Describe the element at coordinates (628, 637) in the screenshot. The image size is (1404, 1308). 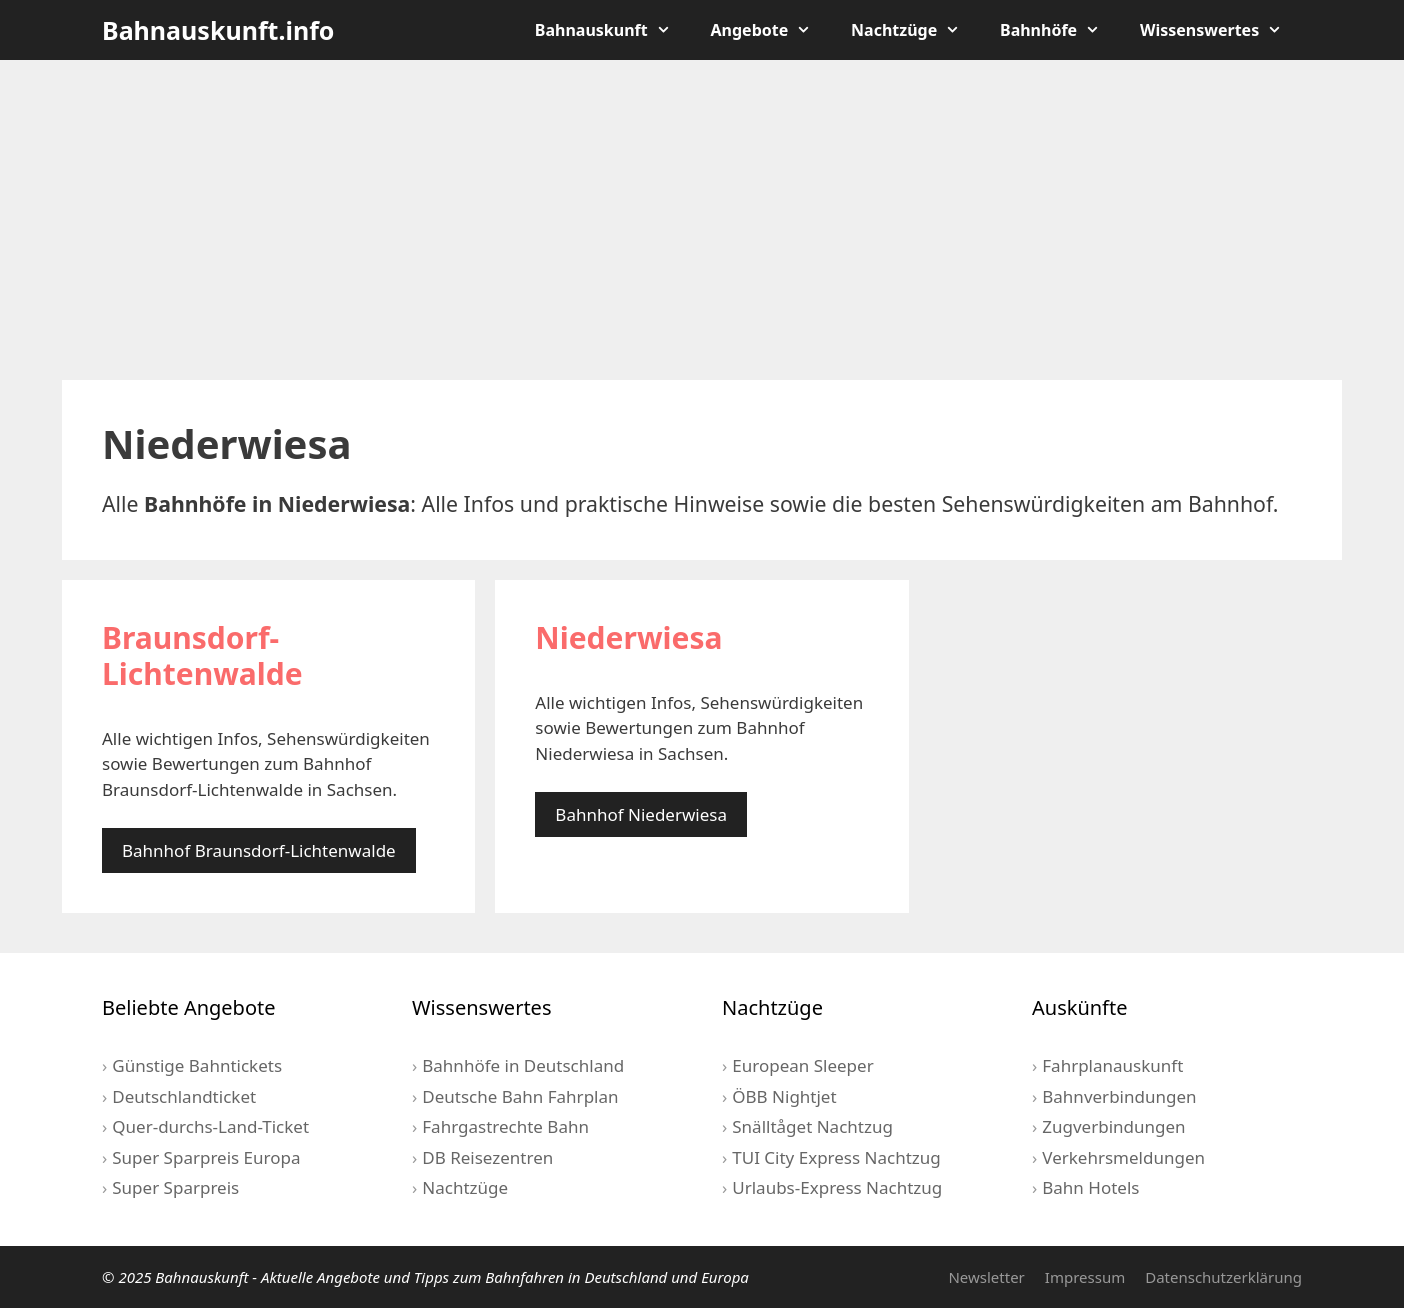
I see `Niederwiesa` at that location.